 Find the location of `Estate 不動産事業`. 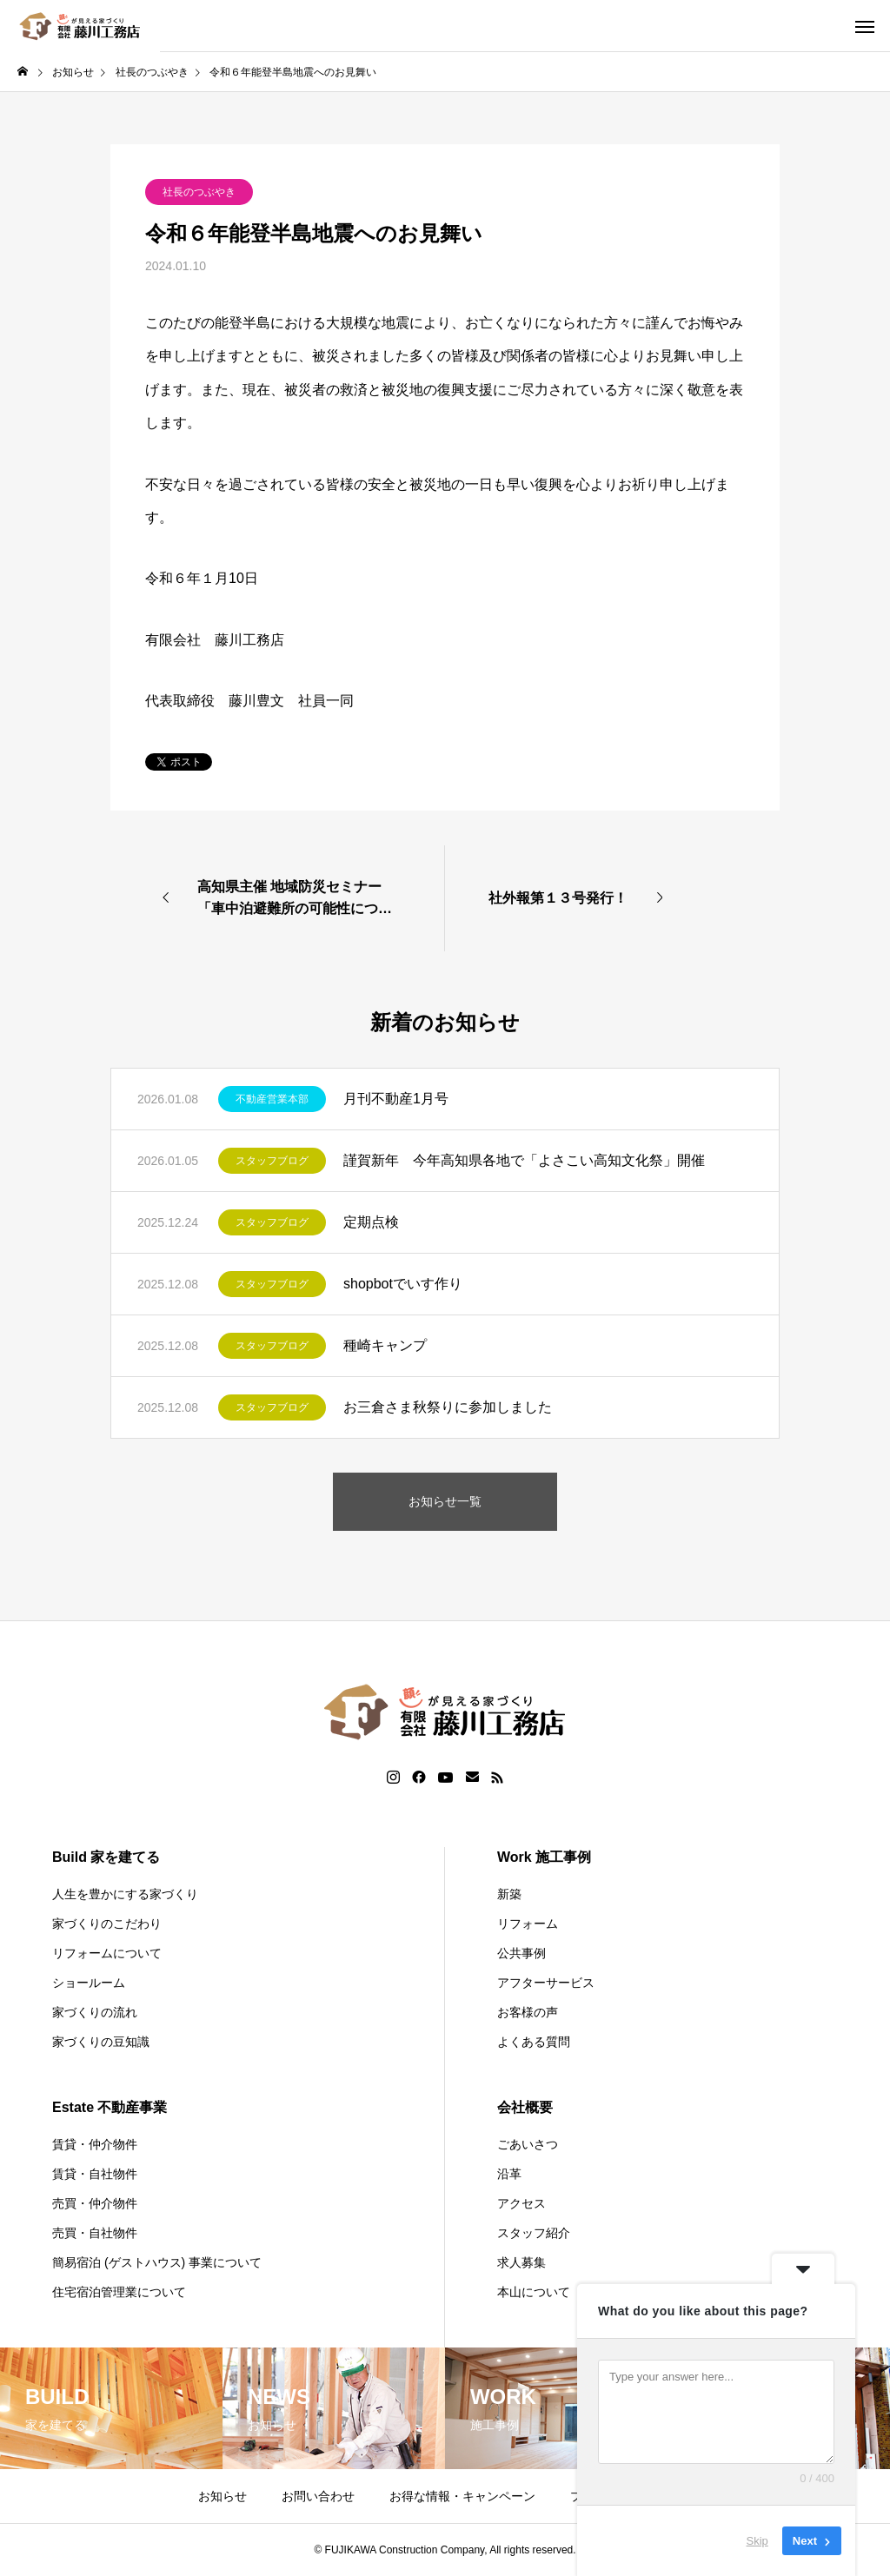

Estate 不動産事業 is located at coordinates (109, 2107).